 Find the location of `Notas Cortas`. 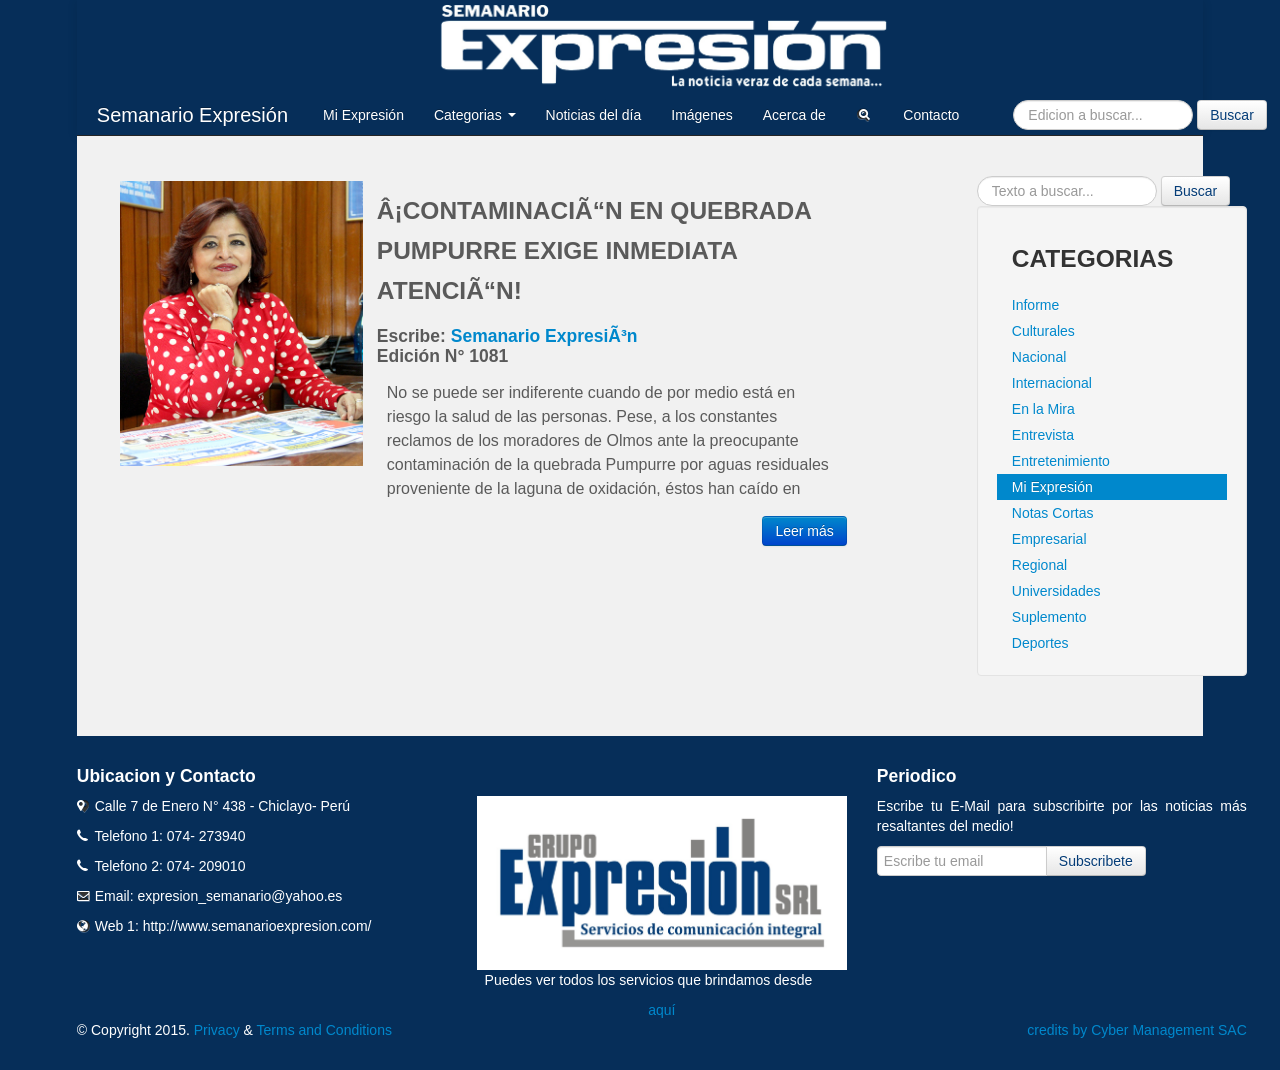

Notas Cortas is located at coordinates (1053, 513).